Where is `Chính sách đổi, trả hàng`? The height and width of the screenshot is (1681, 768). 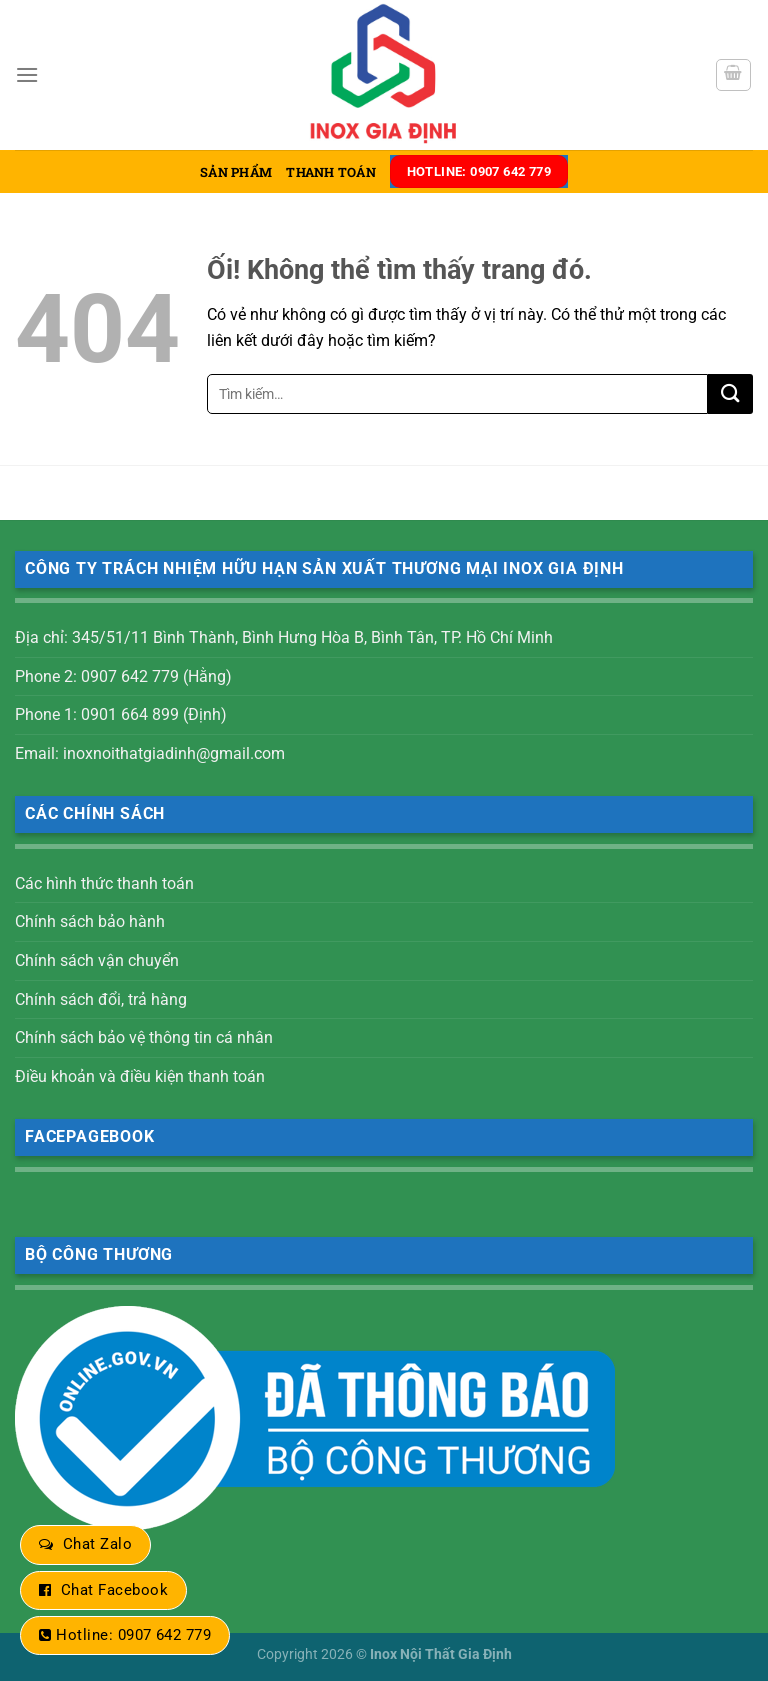 Chính sách đổi, trả hàng is located at coordinates (101, 999).